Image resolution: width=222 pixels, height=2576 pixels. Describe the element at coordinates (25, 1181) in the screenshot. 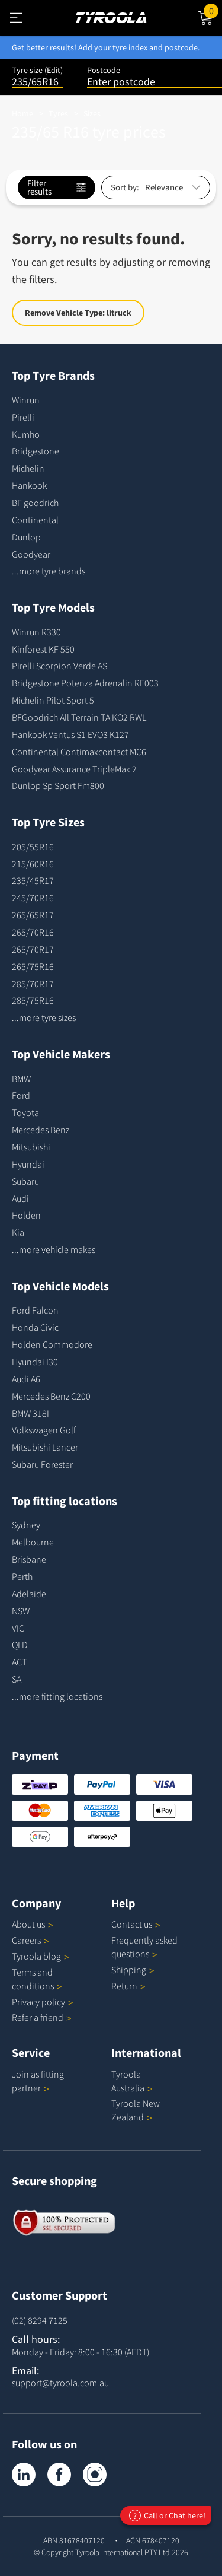

I see `Subaru` at that location.